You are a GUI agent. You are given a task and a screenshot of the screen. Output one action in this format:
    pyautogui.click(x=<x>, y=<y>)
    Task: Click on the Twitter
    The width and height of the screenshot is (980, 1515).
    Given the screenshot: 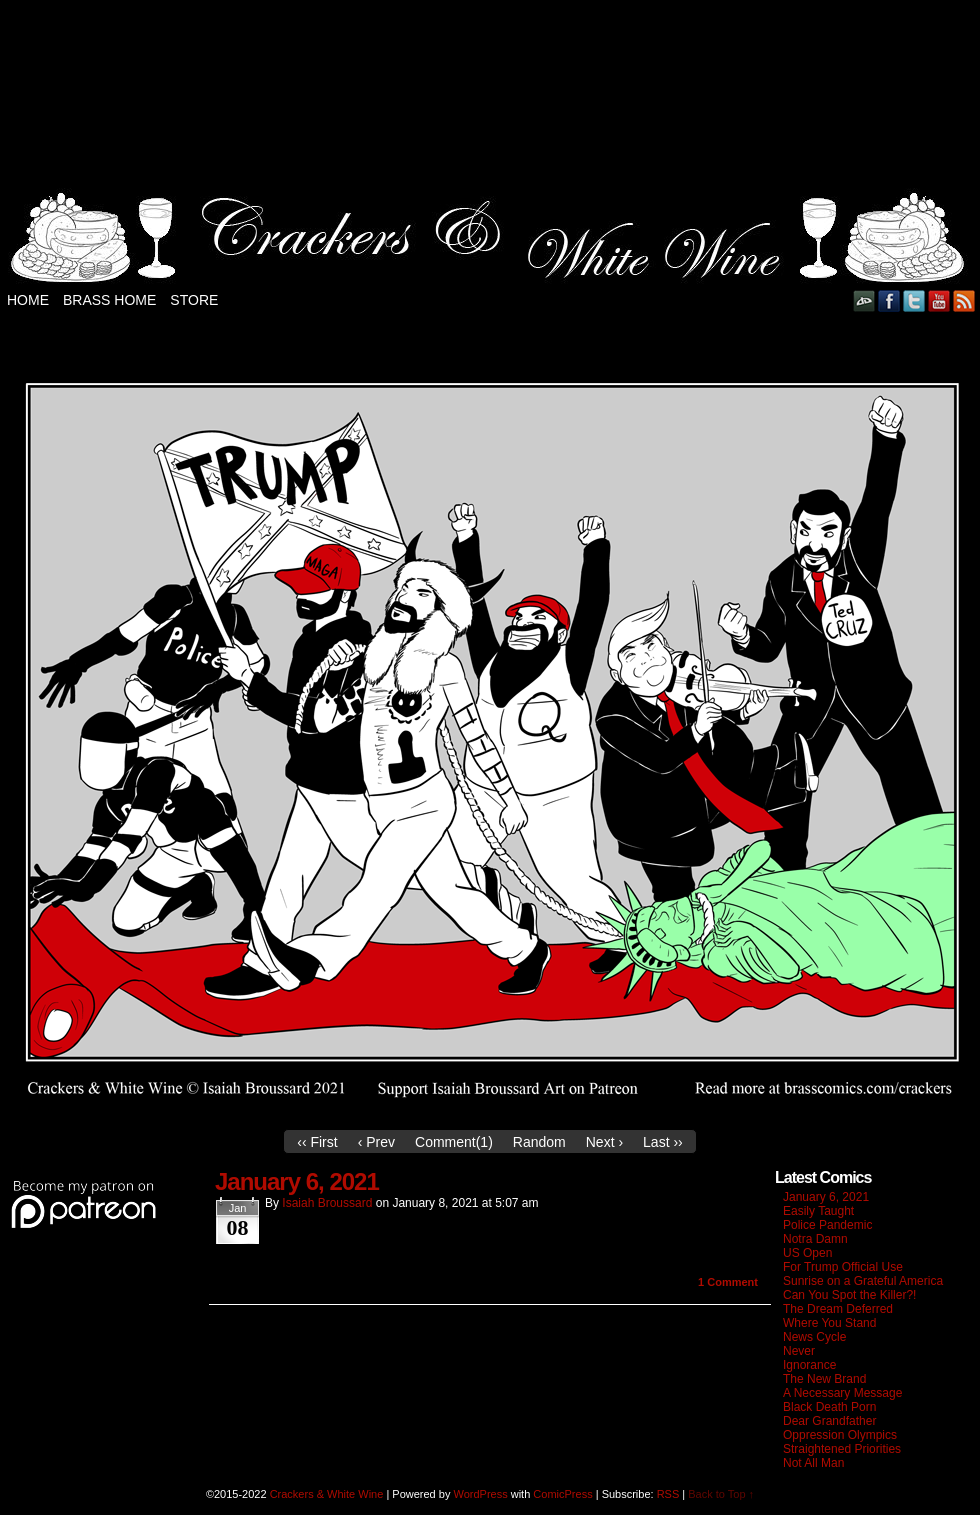 What is the action you would take?
    pyautogui.click(x=914, y=300)
    